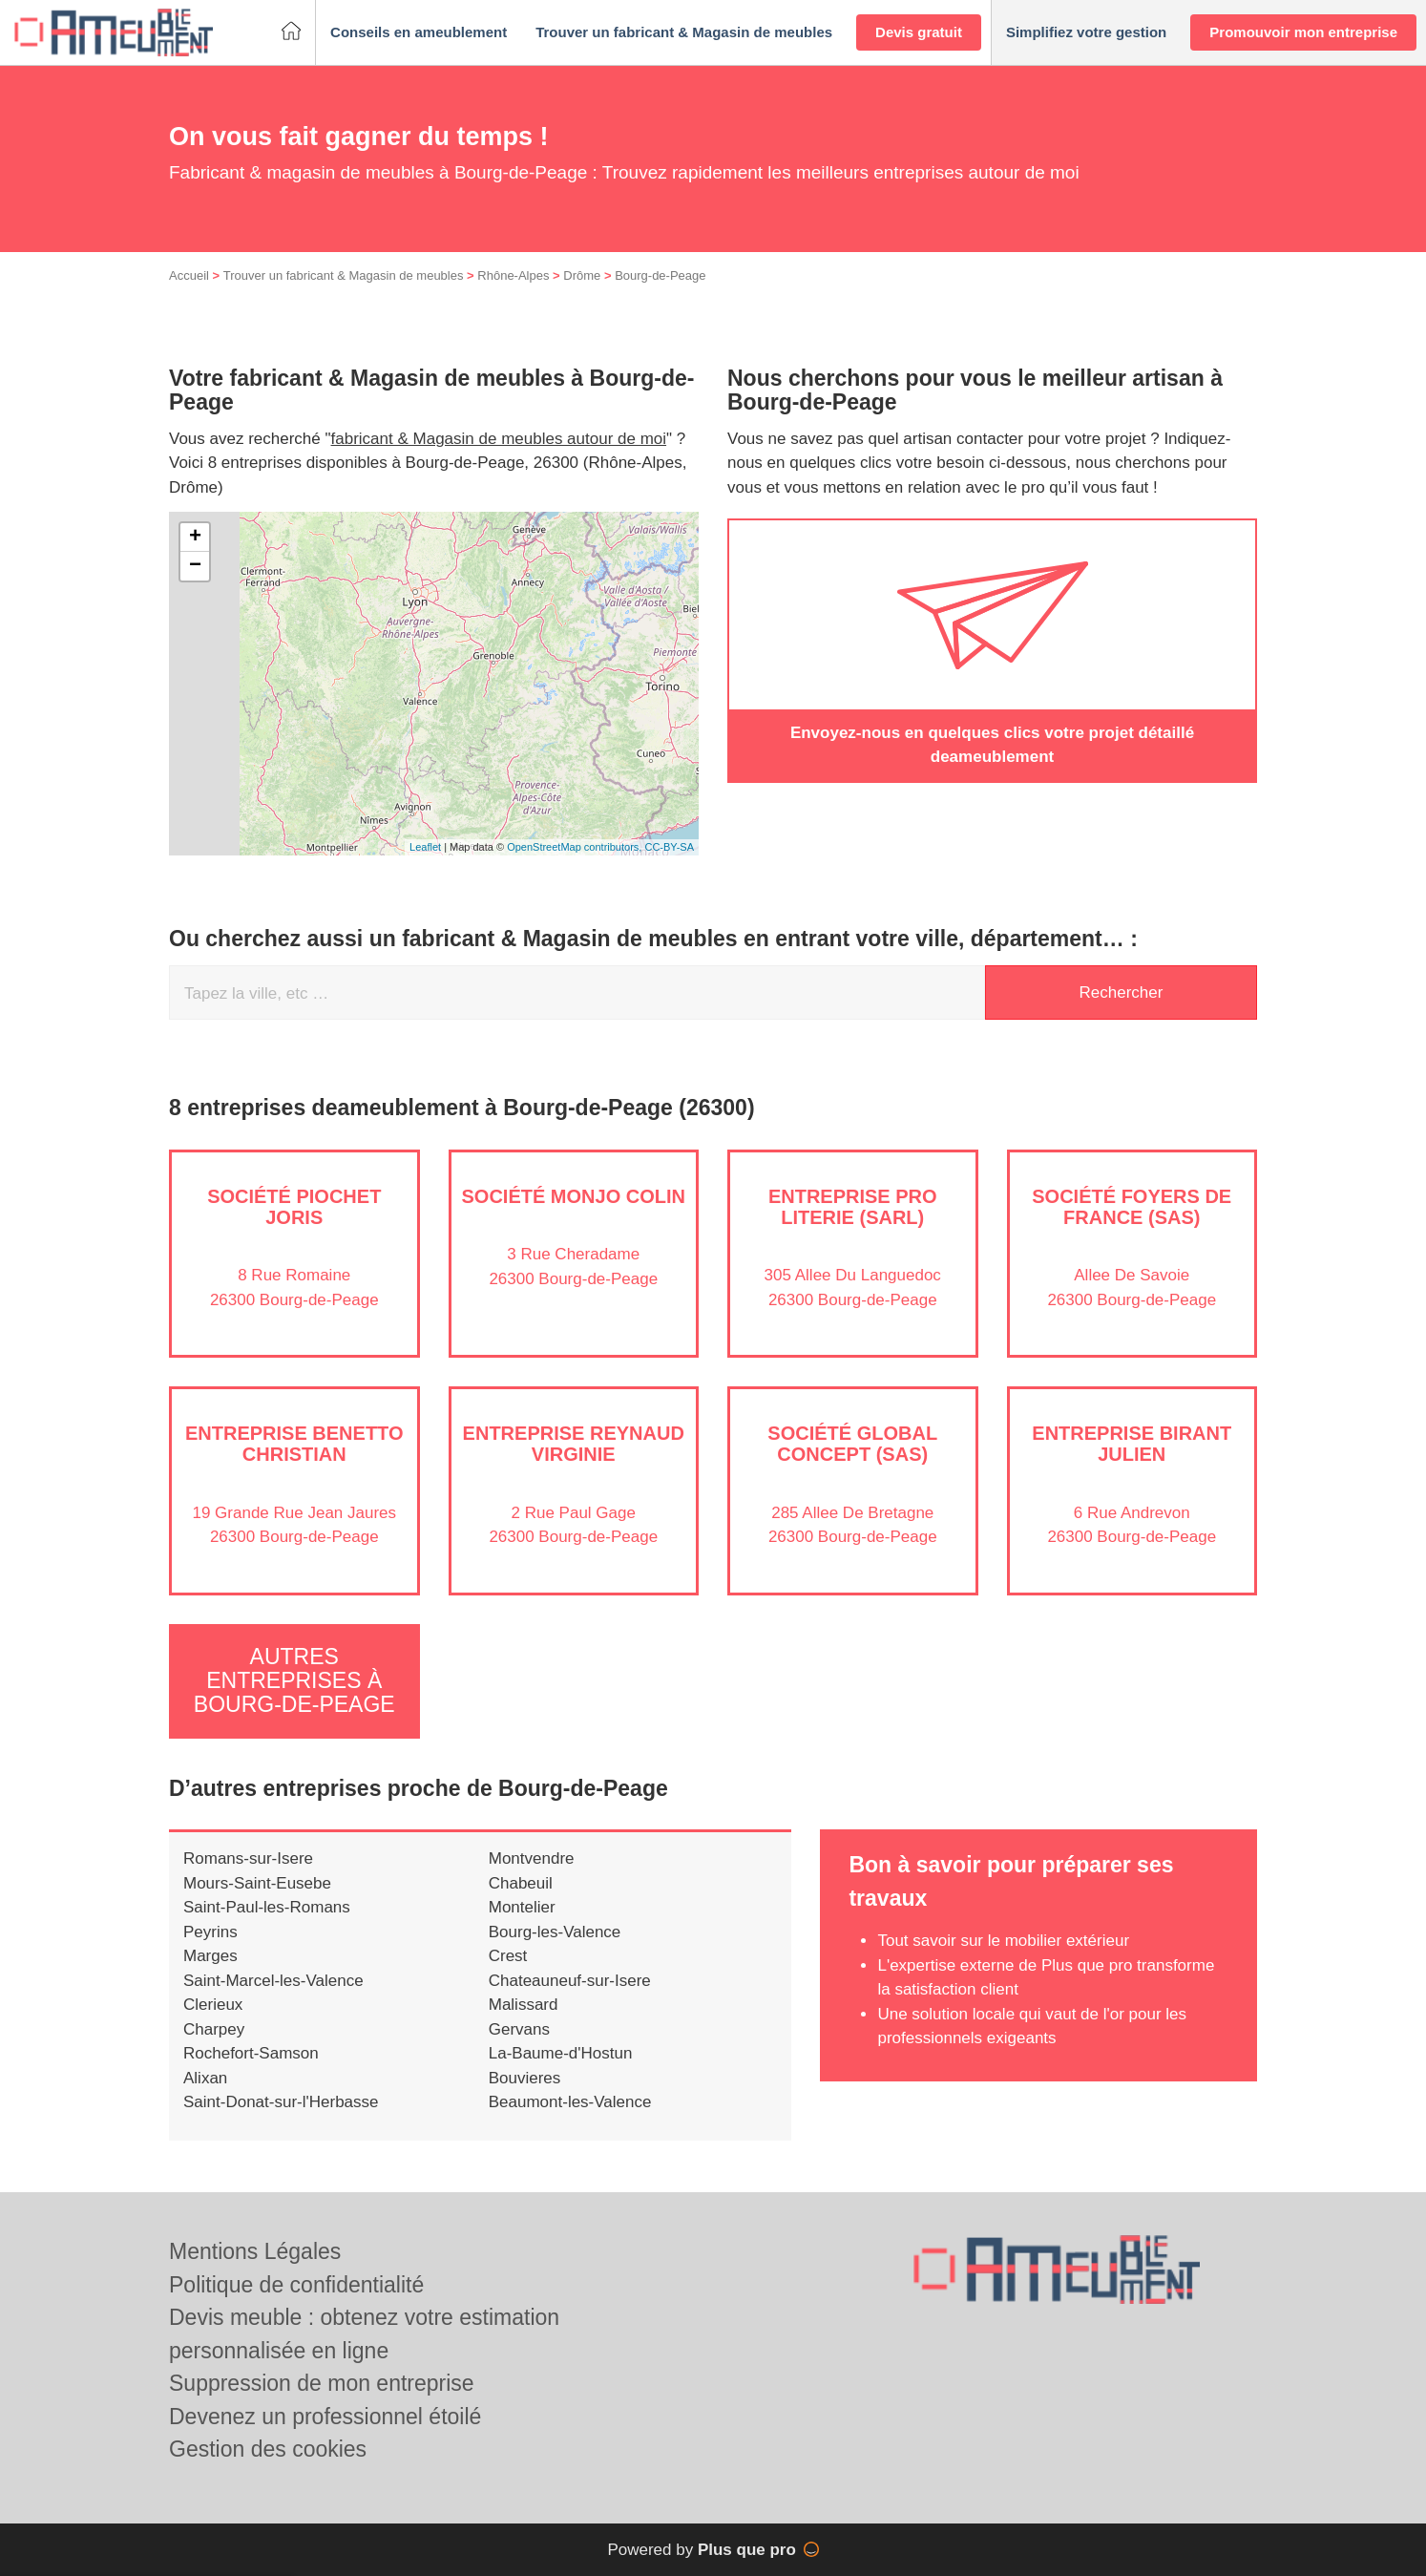  I want to click on Rhône-Alpes, so click(513, 275).